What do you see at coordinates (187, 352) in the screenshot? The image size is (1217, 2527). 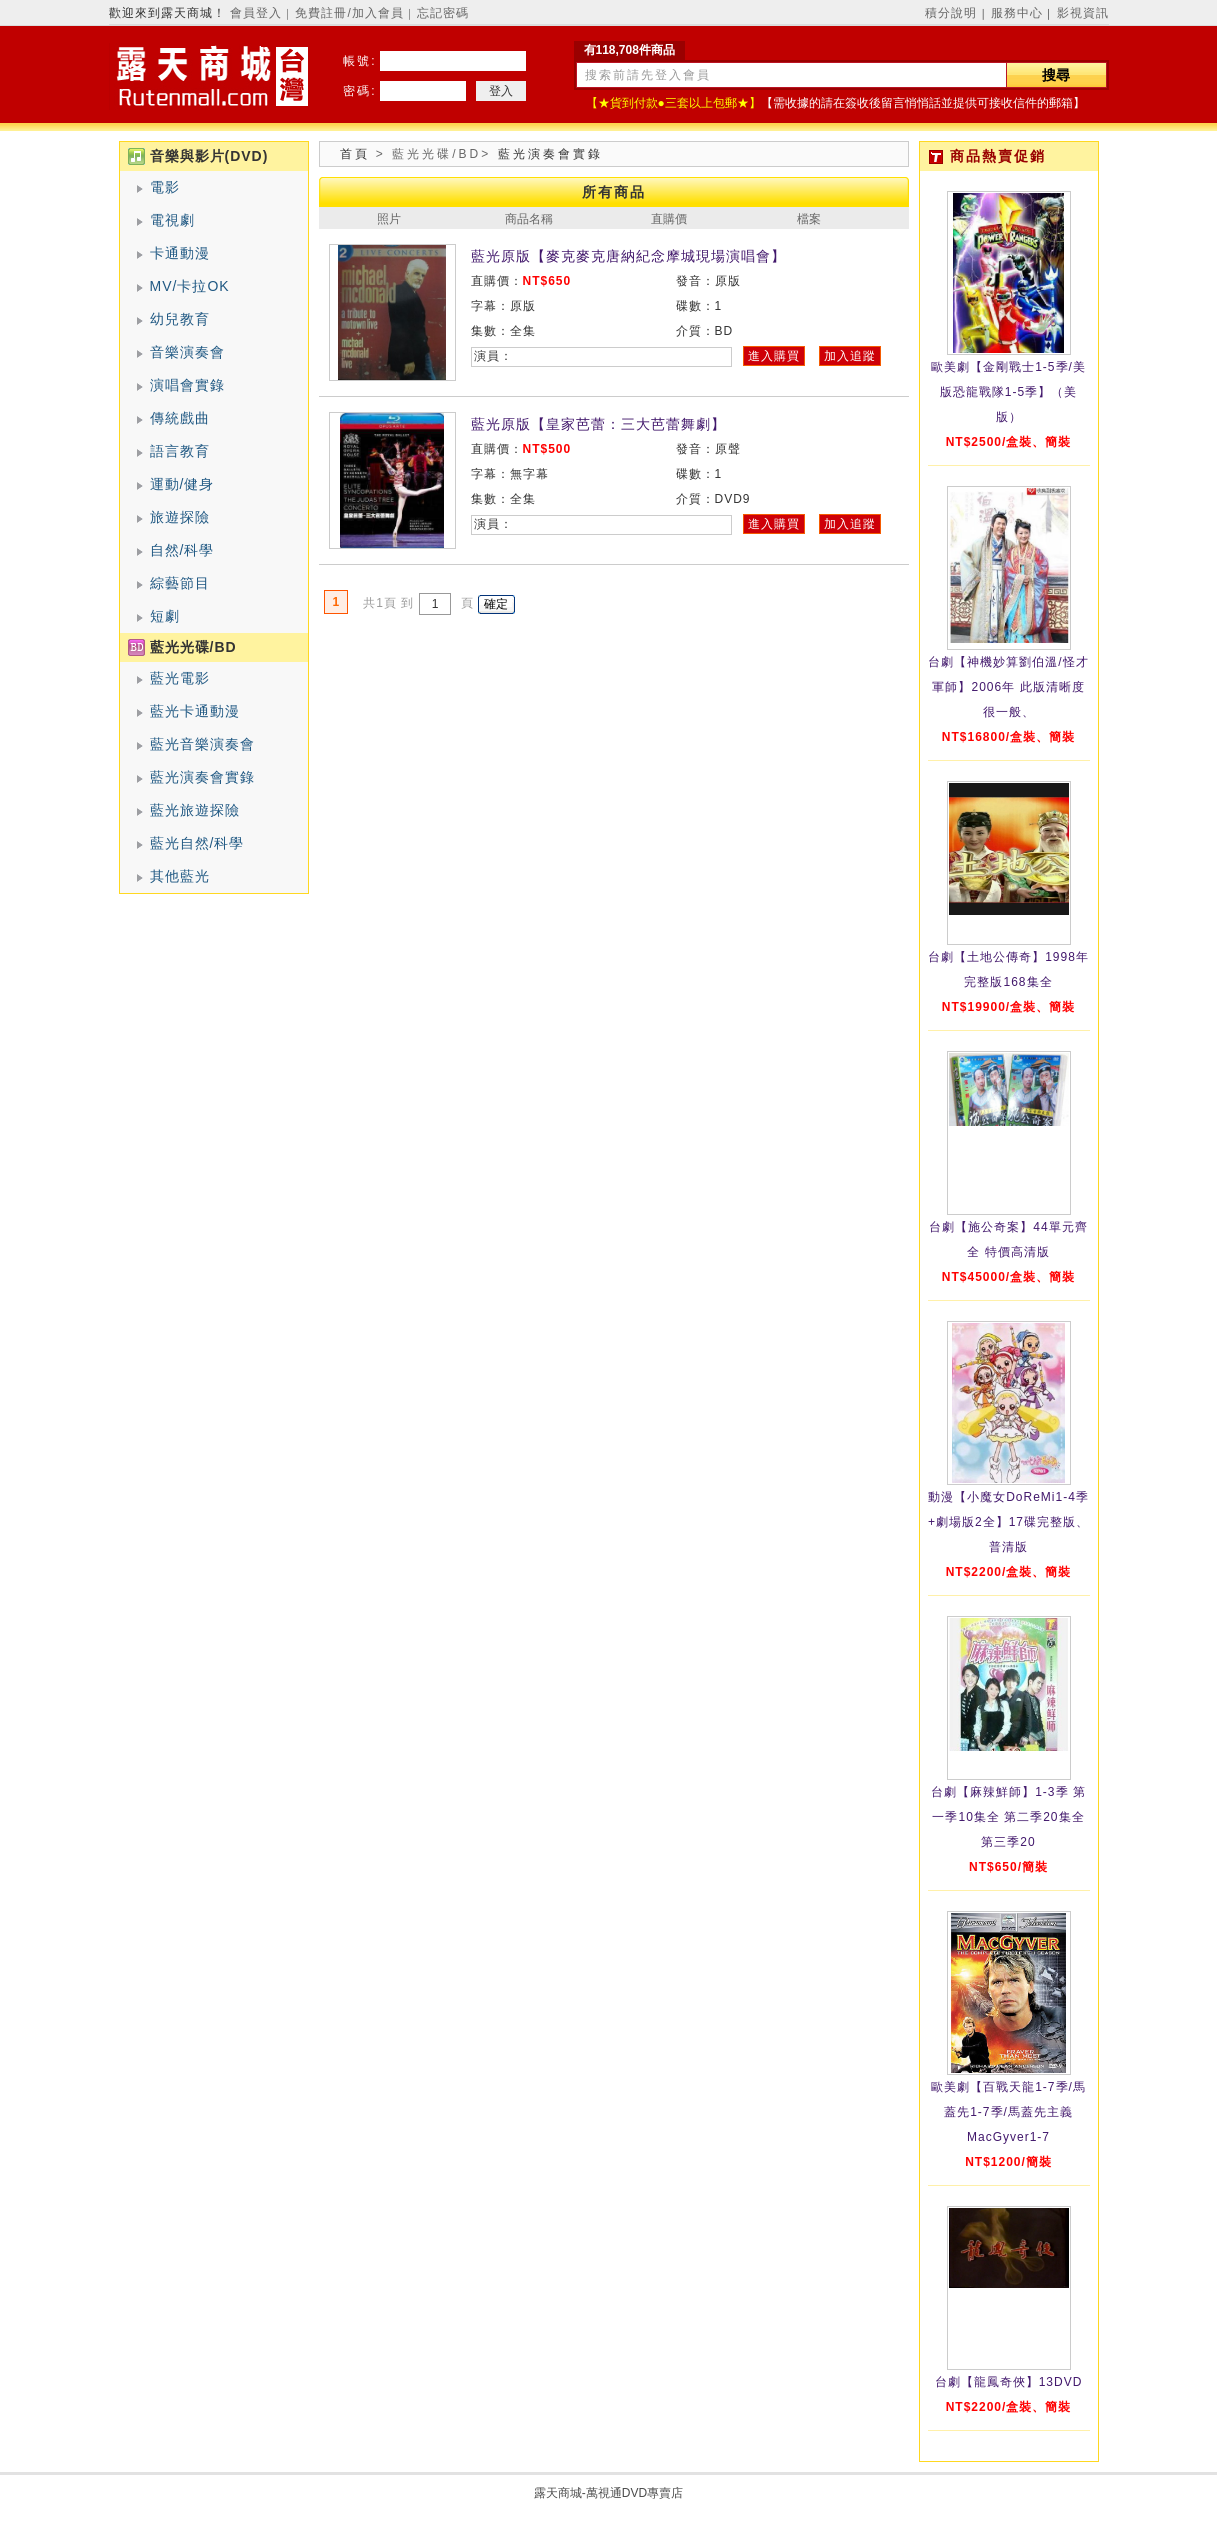 I see `音樂演奏會` at bounding box center [187, 352].